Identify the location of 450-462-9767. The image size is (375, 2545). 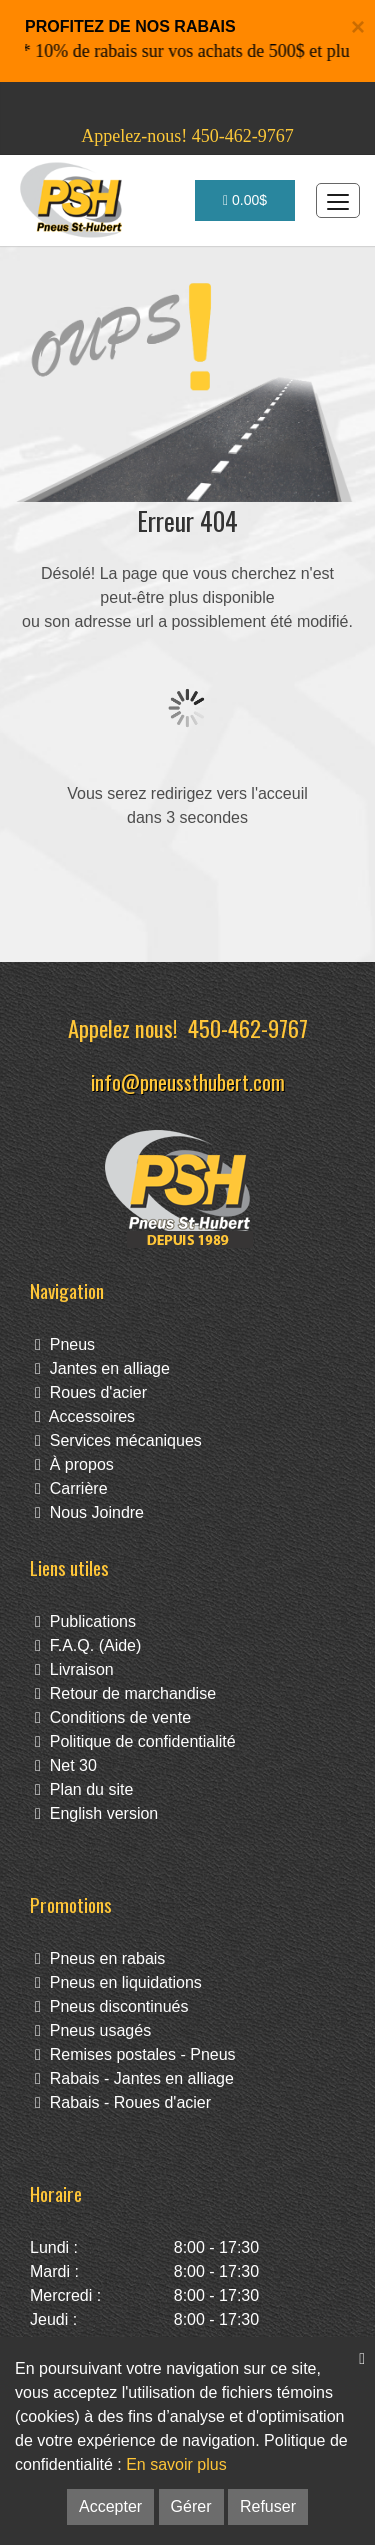
(248, 1027).